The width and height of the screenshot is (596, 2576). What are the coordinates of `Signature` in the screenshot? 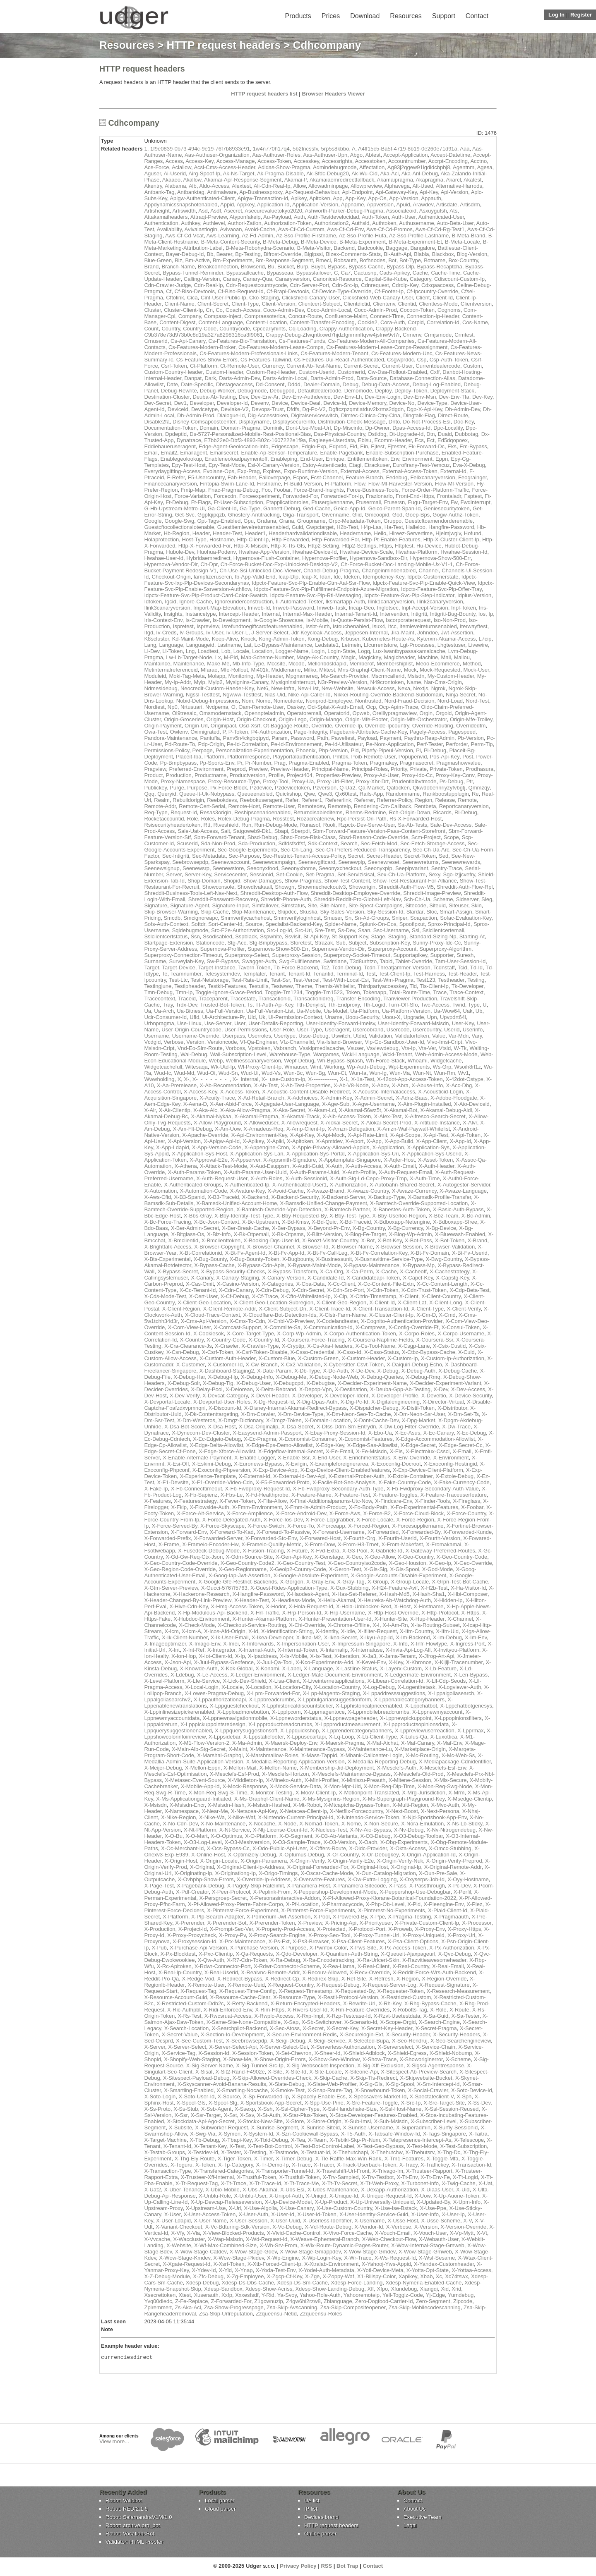 It's located at (155, 905).